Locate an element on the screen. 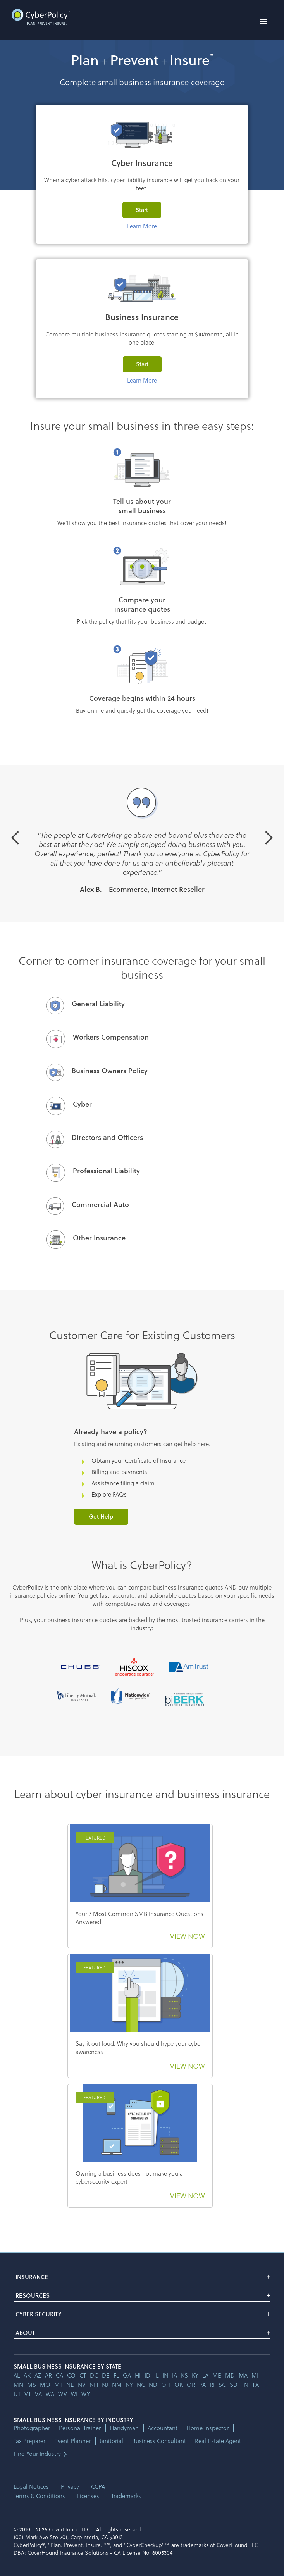  ct is located at coordinates (82, 2375).